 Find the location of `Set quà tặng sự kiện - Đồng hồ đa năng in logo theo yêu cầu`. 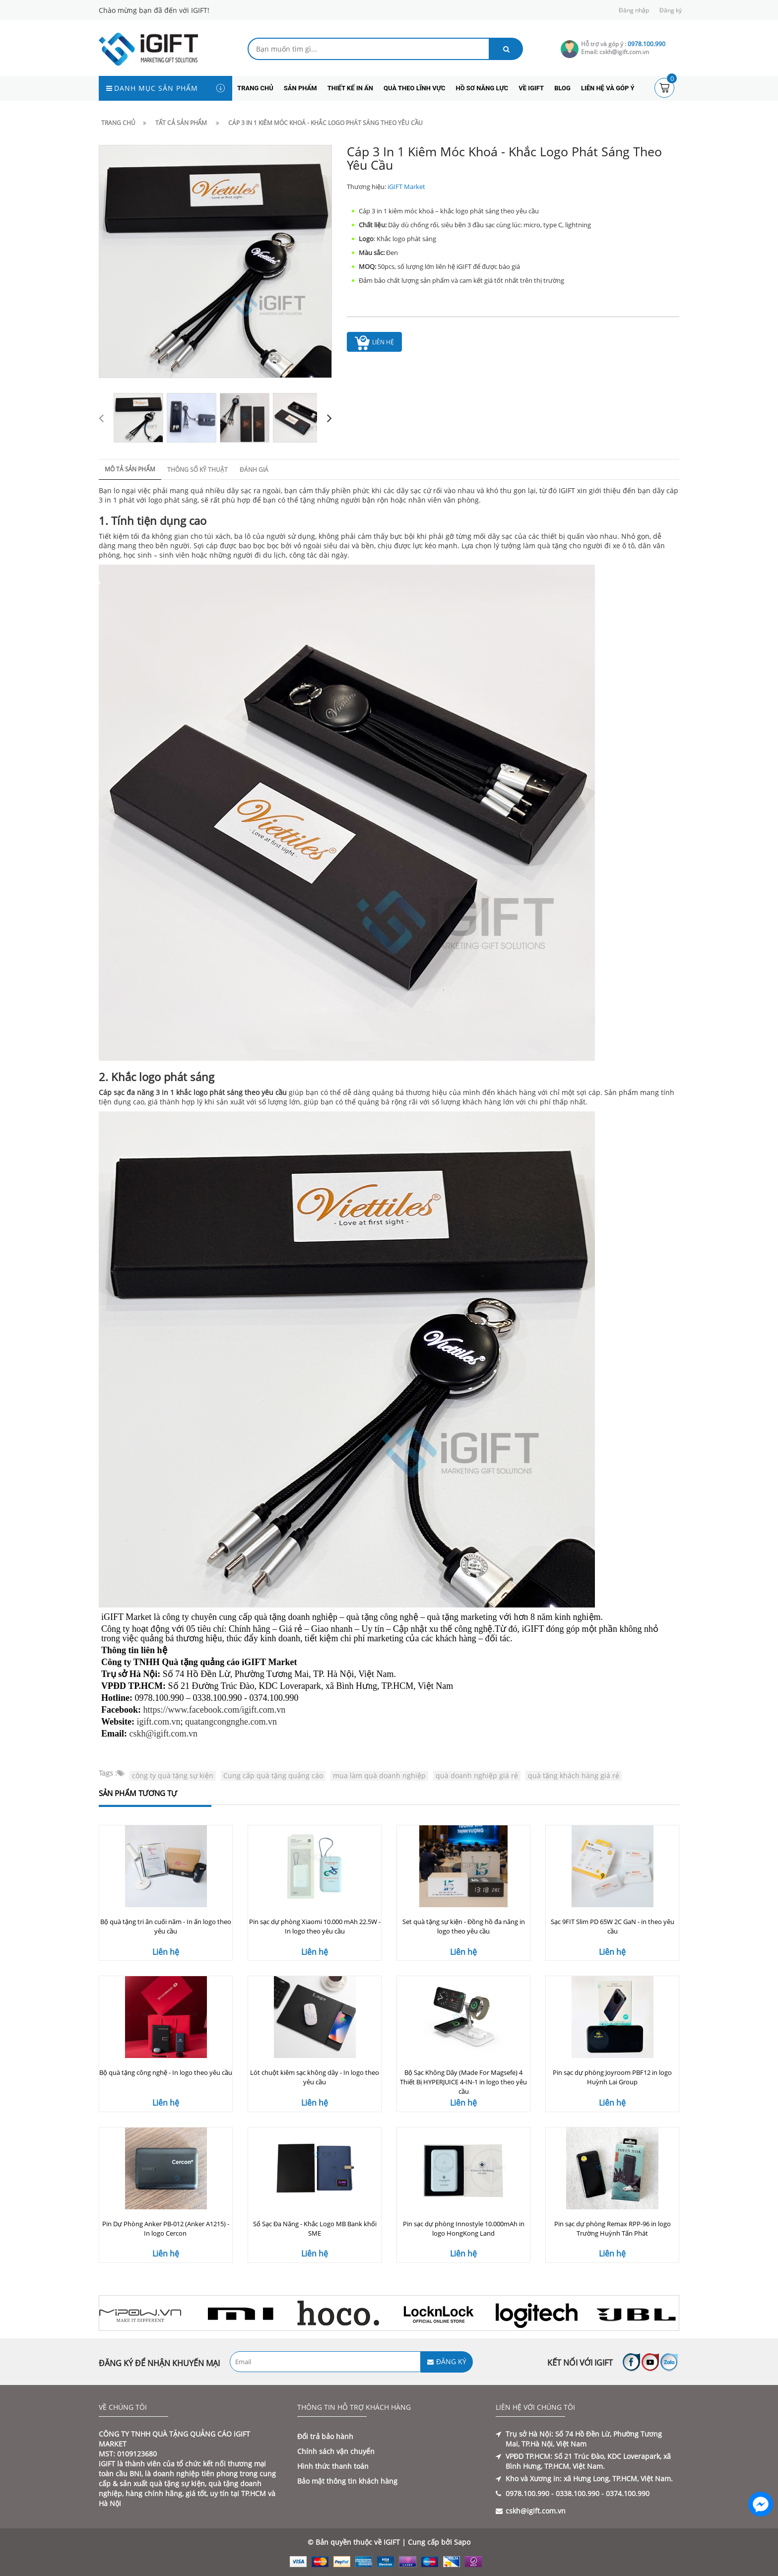

Set quà tặng sự kiện - Đồng hồ đa năng in logo theo yêu cầu is located at coordinates (463, 1926).